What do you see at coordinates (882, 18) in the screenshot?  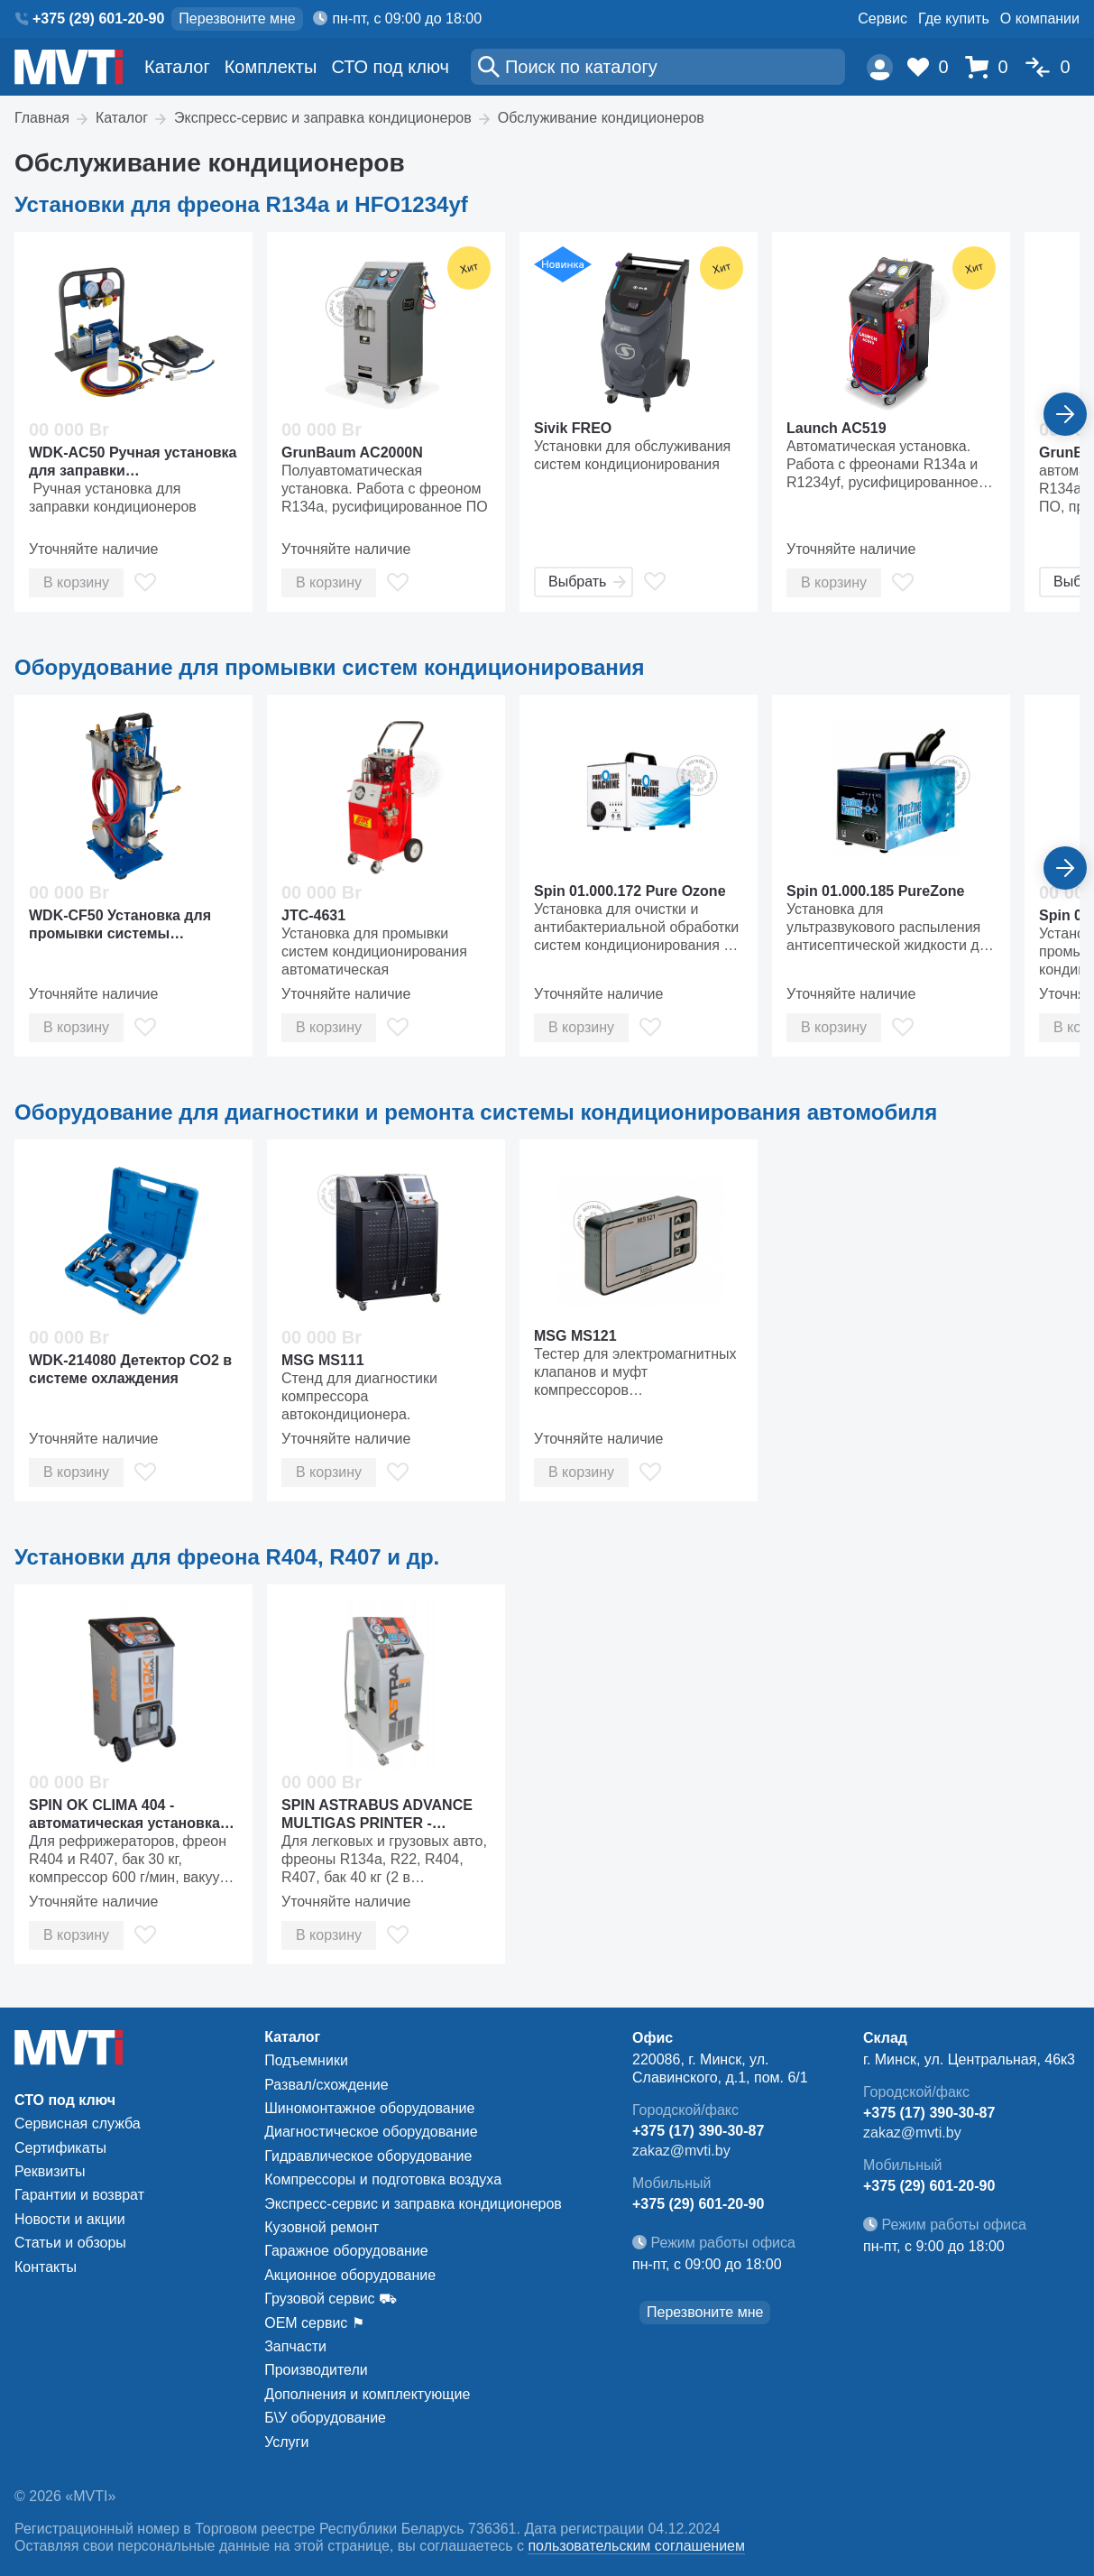 I see `Сервис` at bounding box center [882, 18].